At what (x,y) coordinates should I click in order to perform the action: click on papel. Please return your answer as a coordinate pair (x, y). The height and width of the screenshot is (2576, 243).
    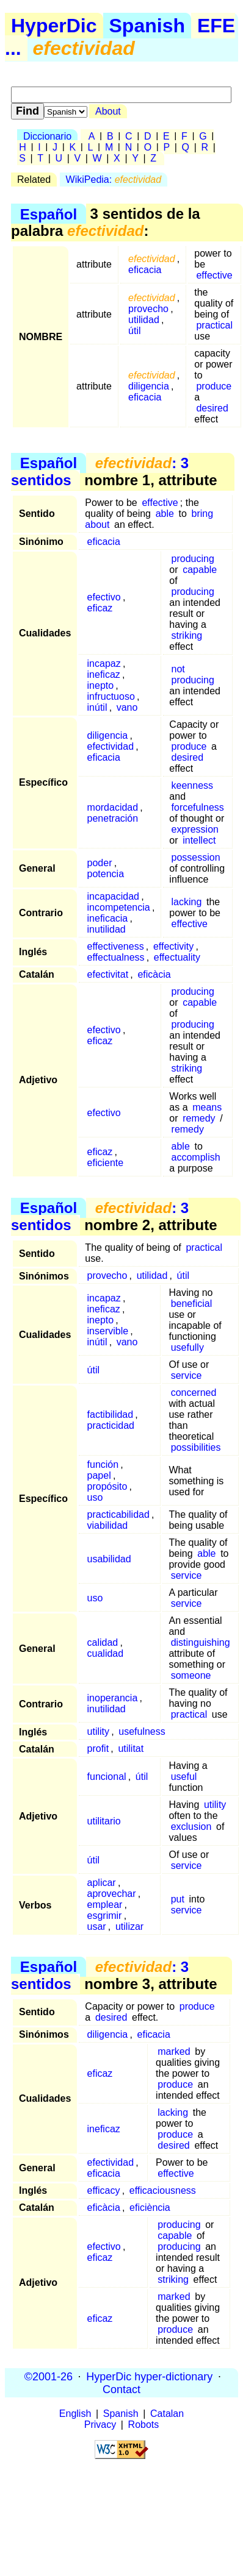
    Looking at the image, I should click on (99, 1475).